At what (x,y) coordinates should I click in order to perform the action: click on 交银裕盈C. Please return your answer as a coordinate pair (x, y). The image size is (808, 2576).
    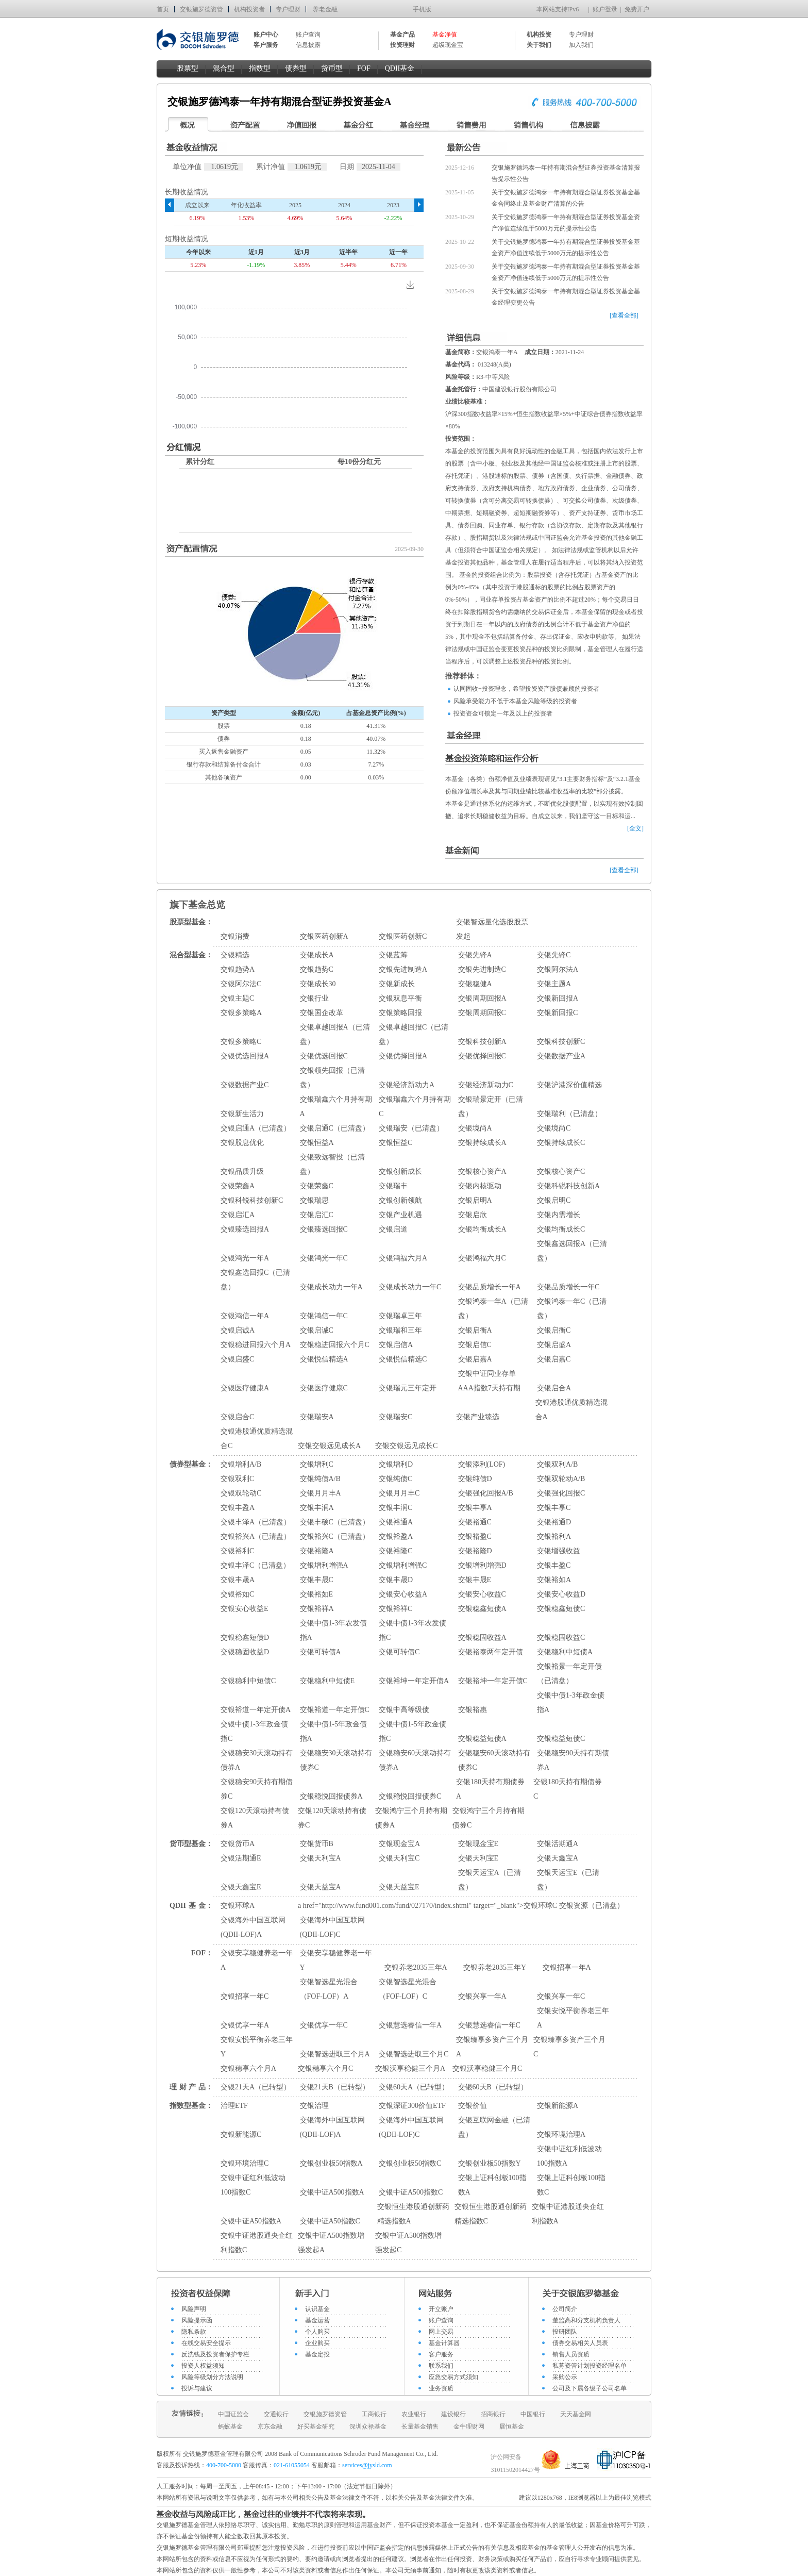
    Looking at the image, I should click on (475, 1536).